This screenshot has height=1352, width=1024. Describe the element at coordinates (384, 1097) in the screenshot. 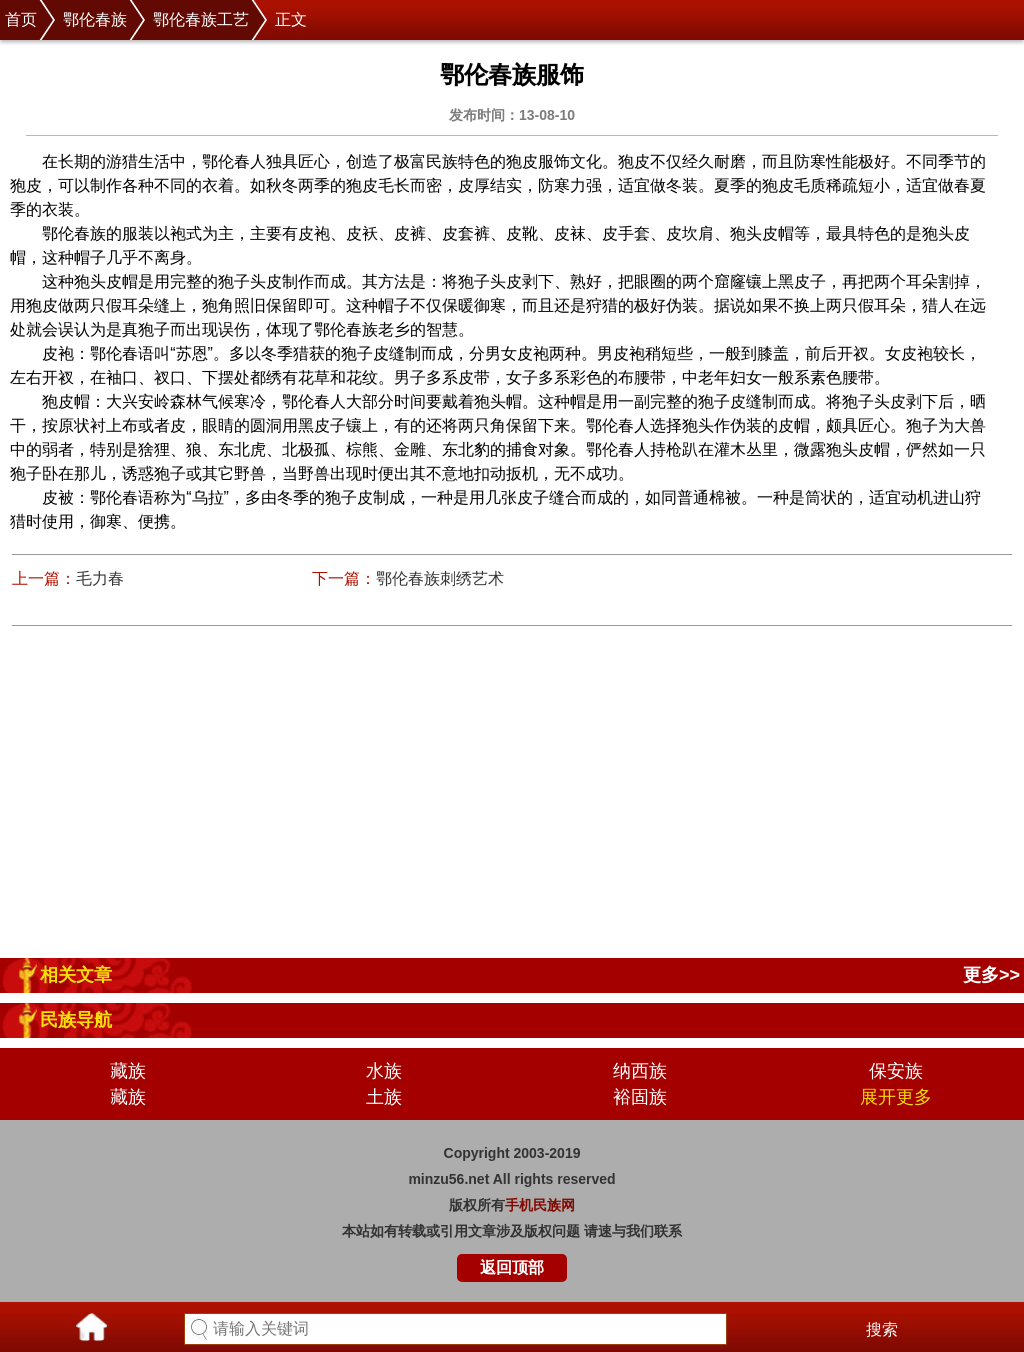

I see `土族` at that location.